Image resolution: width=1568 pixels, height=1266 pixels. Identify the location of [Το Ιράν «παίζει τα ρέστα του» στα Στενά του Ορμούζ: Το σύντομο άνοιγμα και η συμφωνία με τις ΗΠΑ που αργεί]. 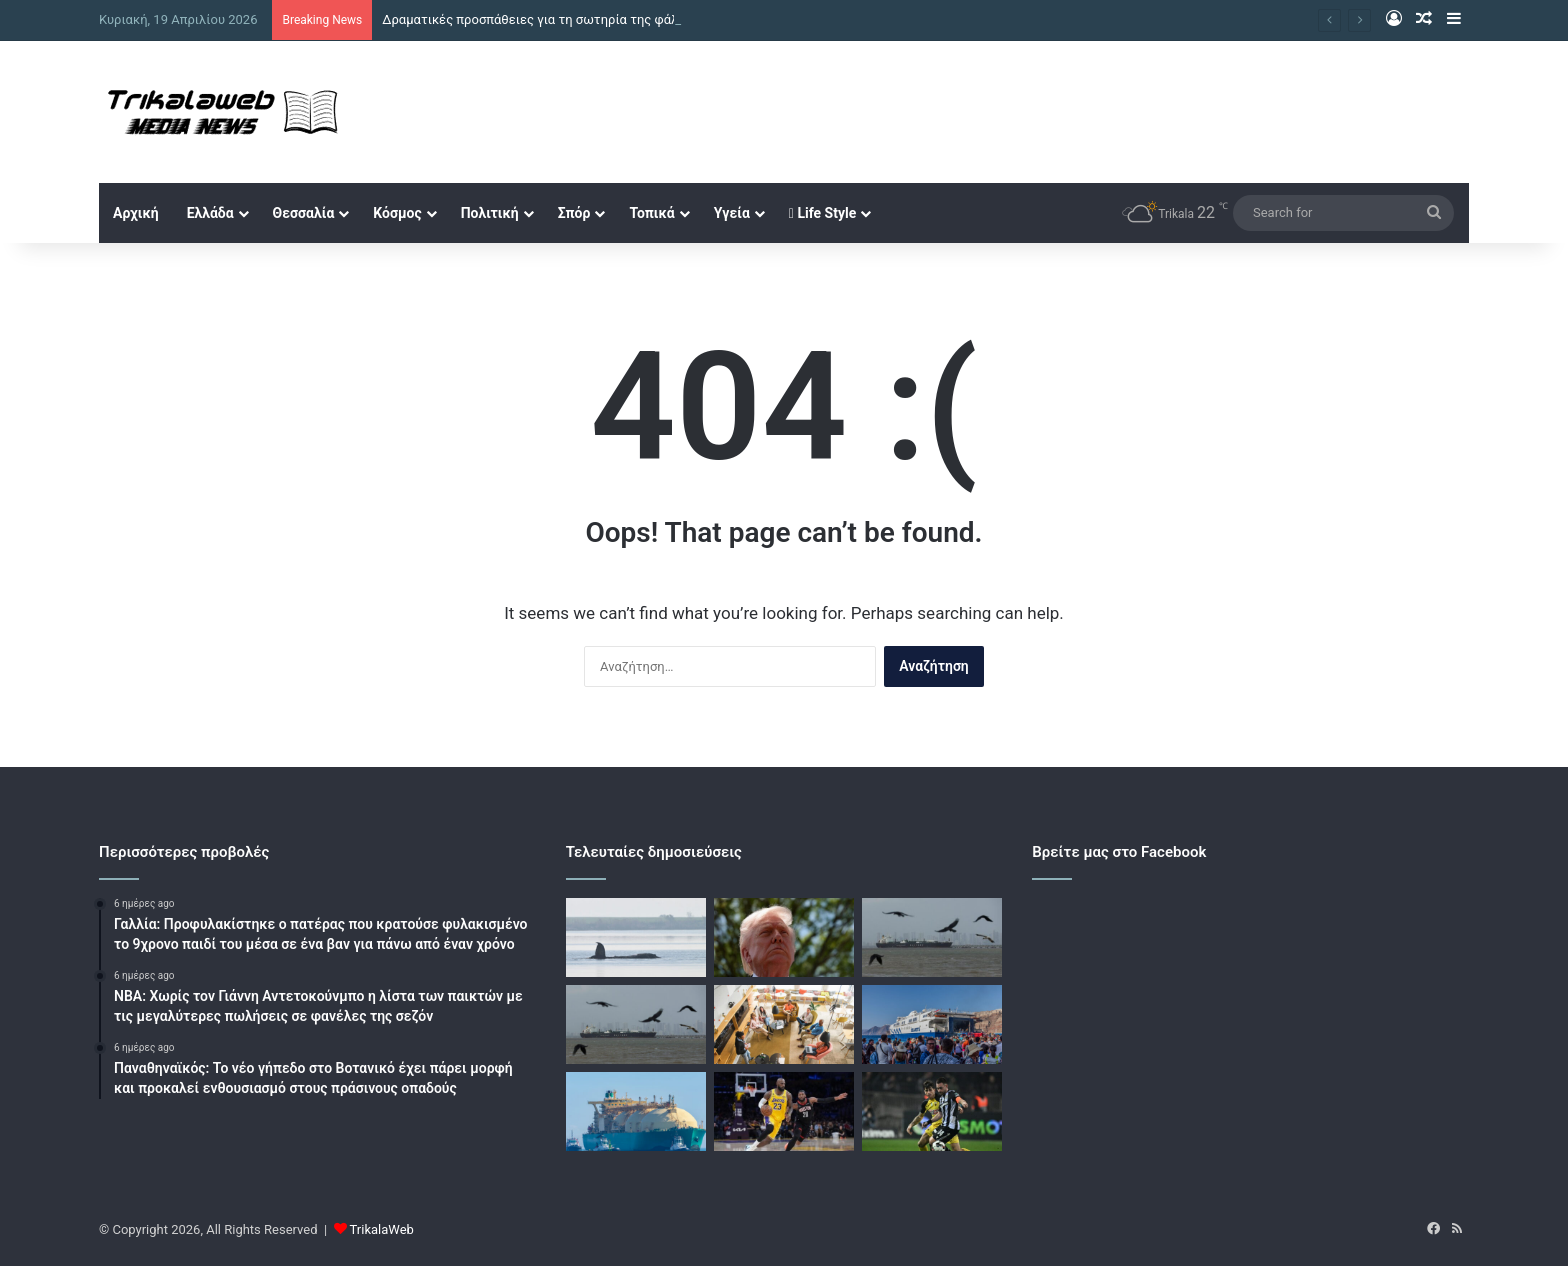
(932, 937).